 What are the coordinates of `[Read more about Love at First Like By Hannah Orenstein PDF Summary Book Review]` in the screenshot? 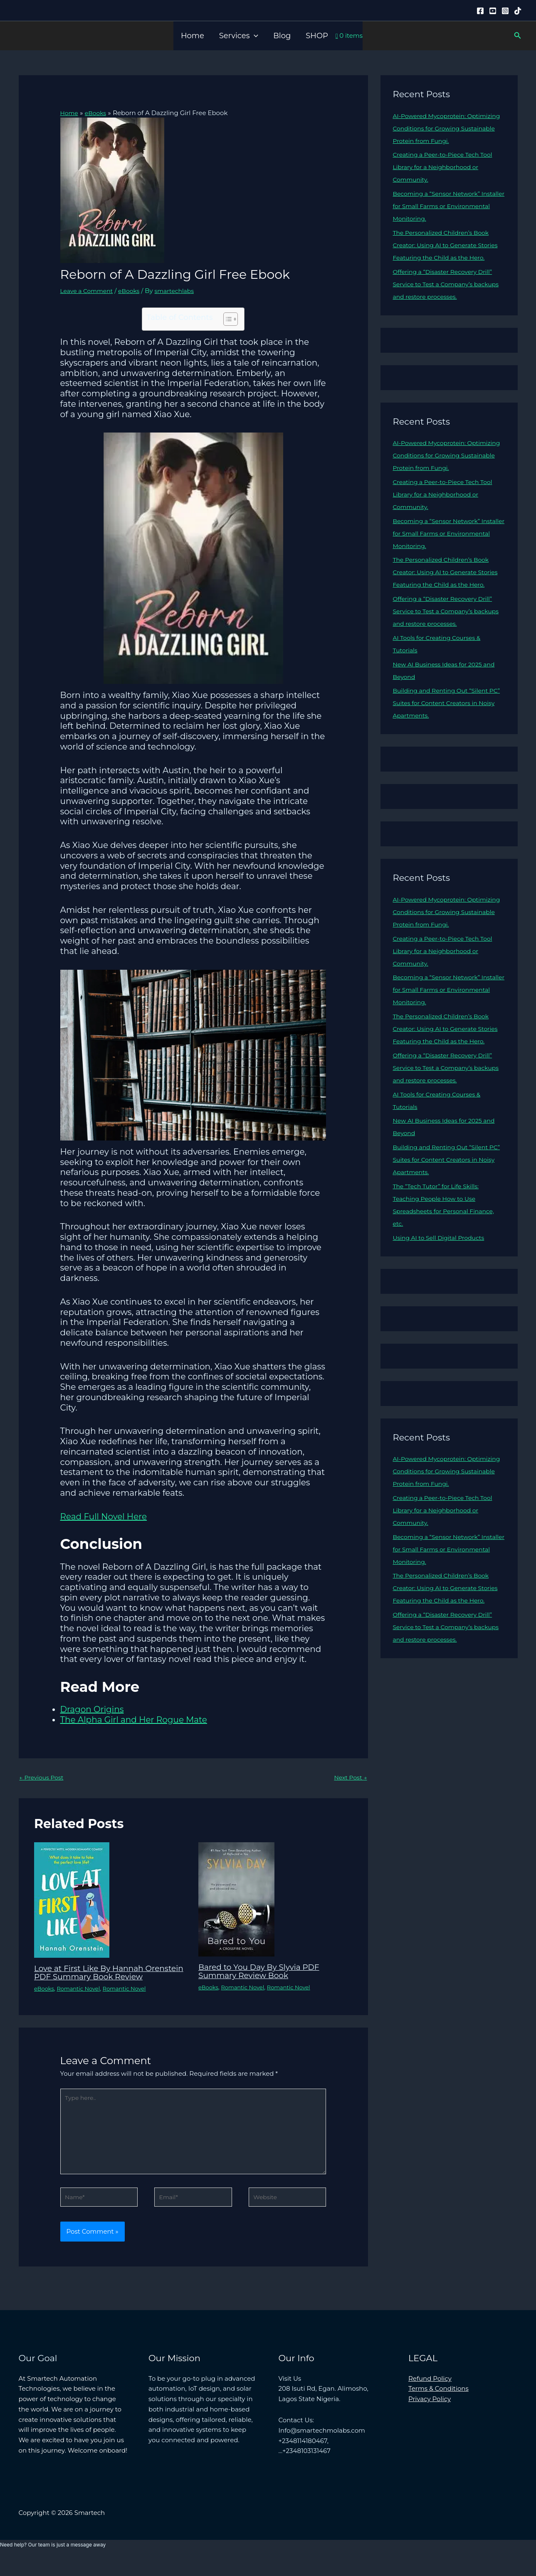 It's located at (71, 1900).